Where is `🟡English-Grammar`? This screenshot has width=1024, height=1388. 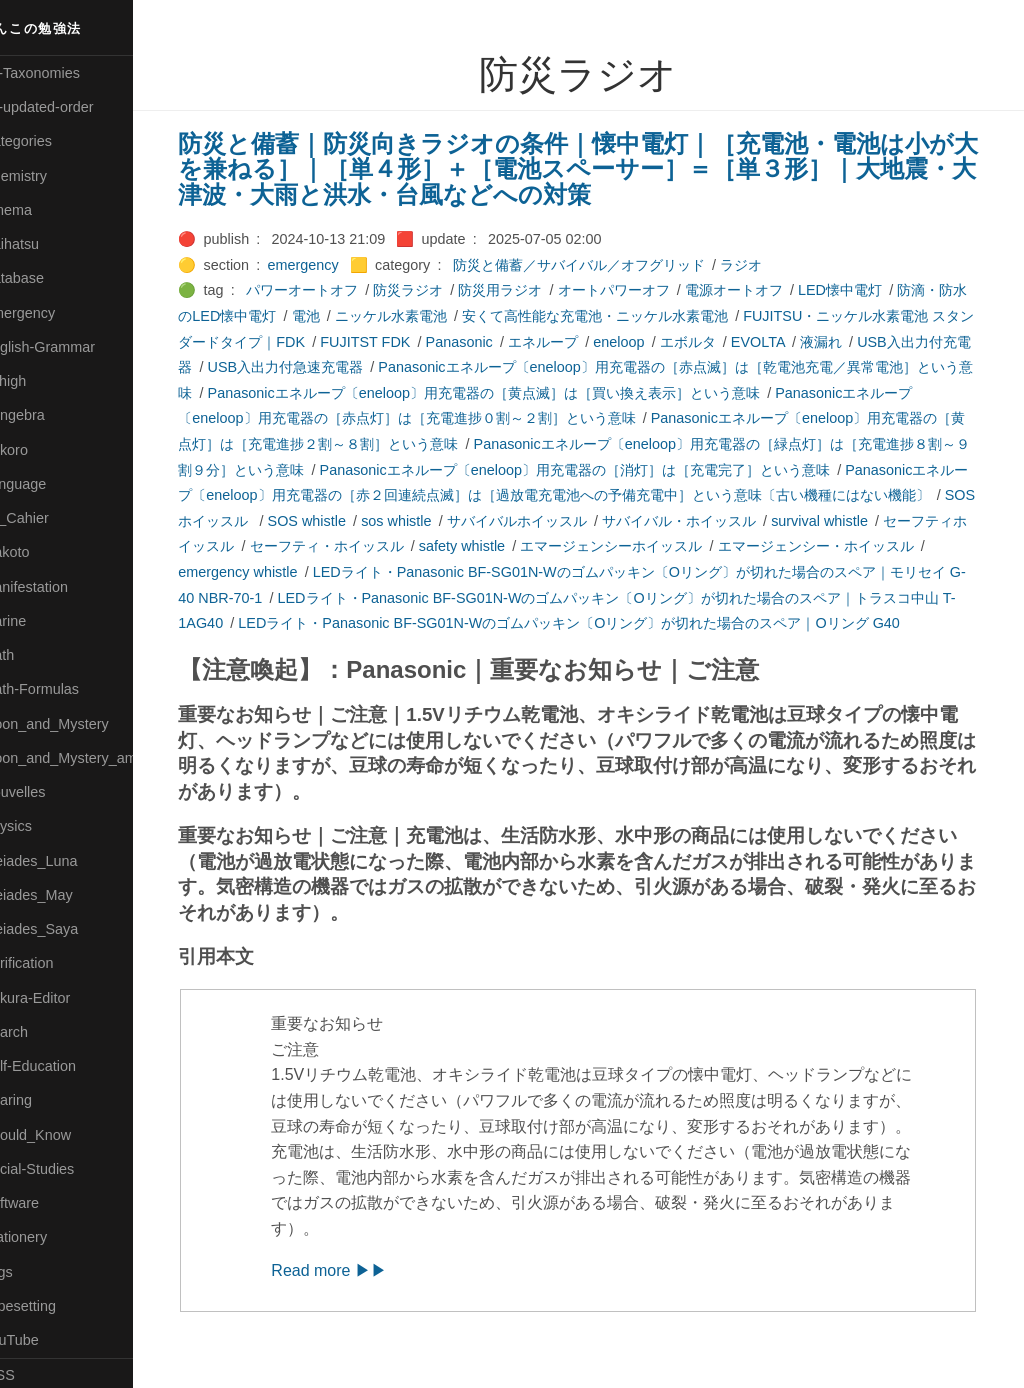
🟡English-Grammar is located at coordinates (74, 347).